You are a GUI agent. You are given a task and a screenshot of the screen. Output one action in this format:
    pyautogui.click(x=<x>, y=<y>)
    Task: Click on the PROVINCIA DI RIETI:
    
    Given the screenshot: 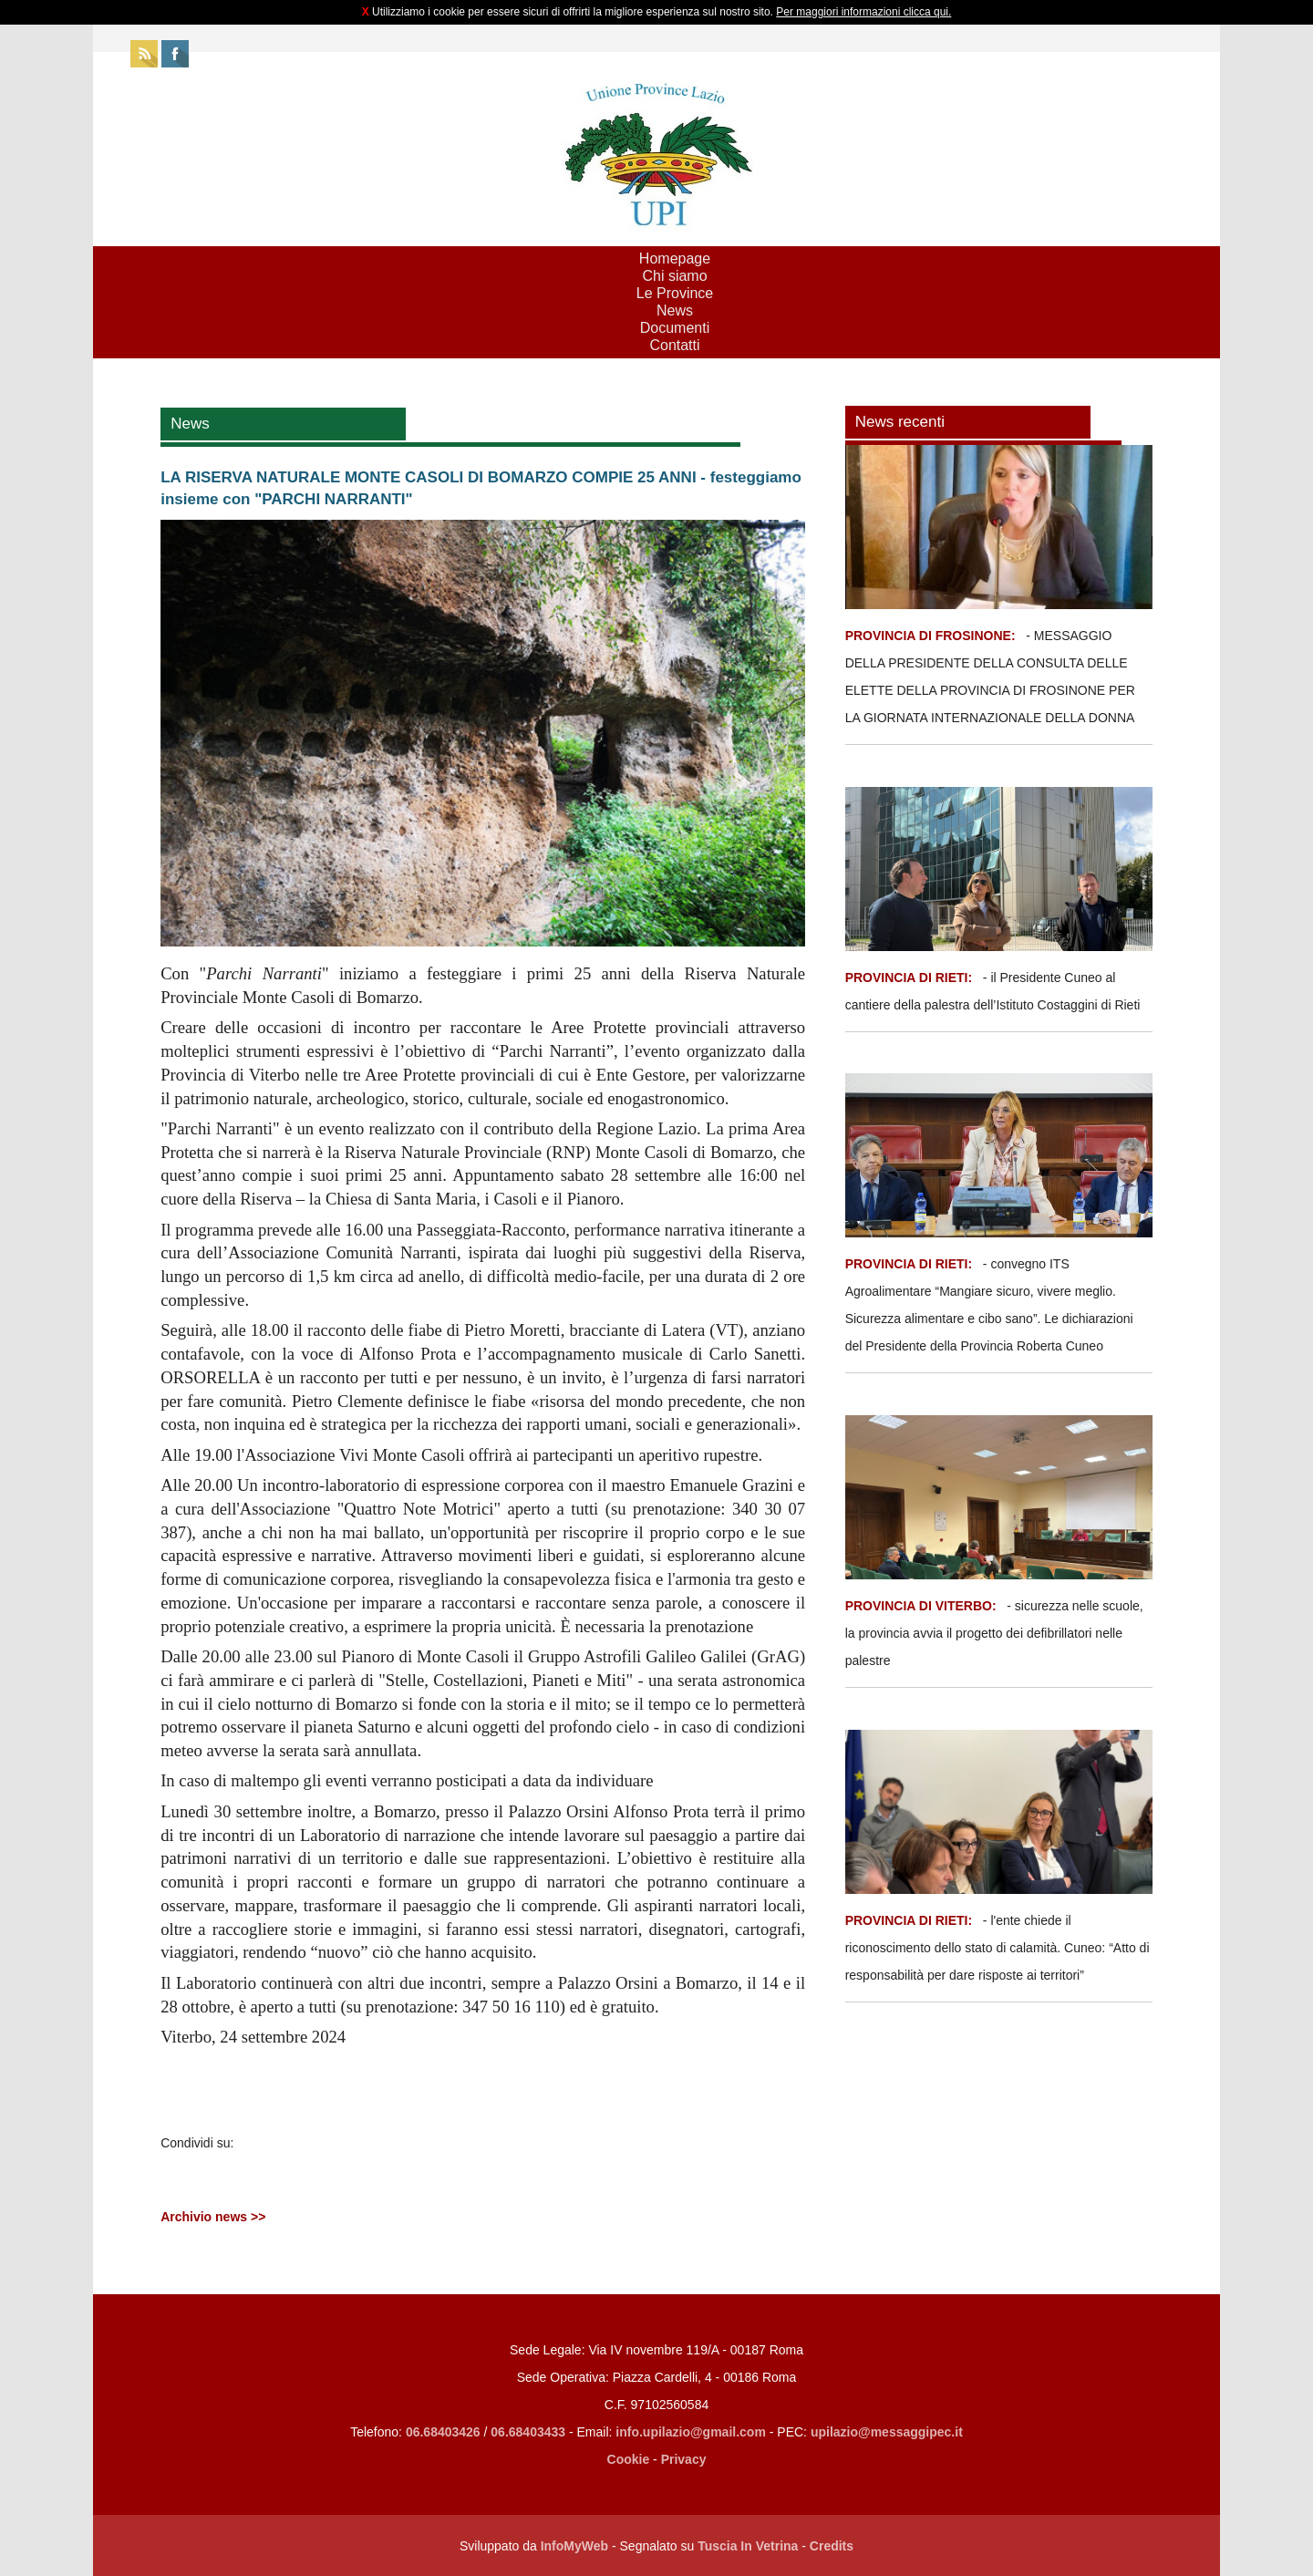 What is the action you would take?
    pyautogui.click(x=910, y=977)
    